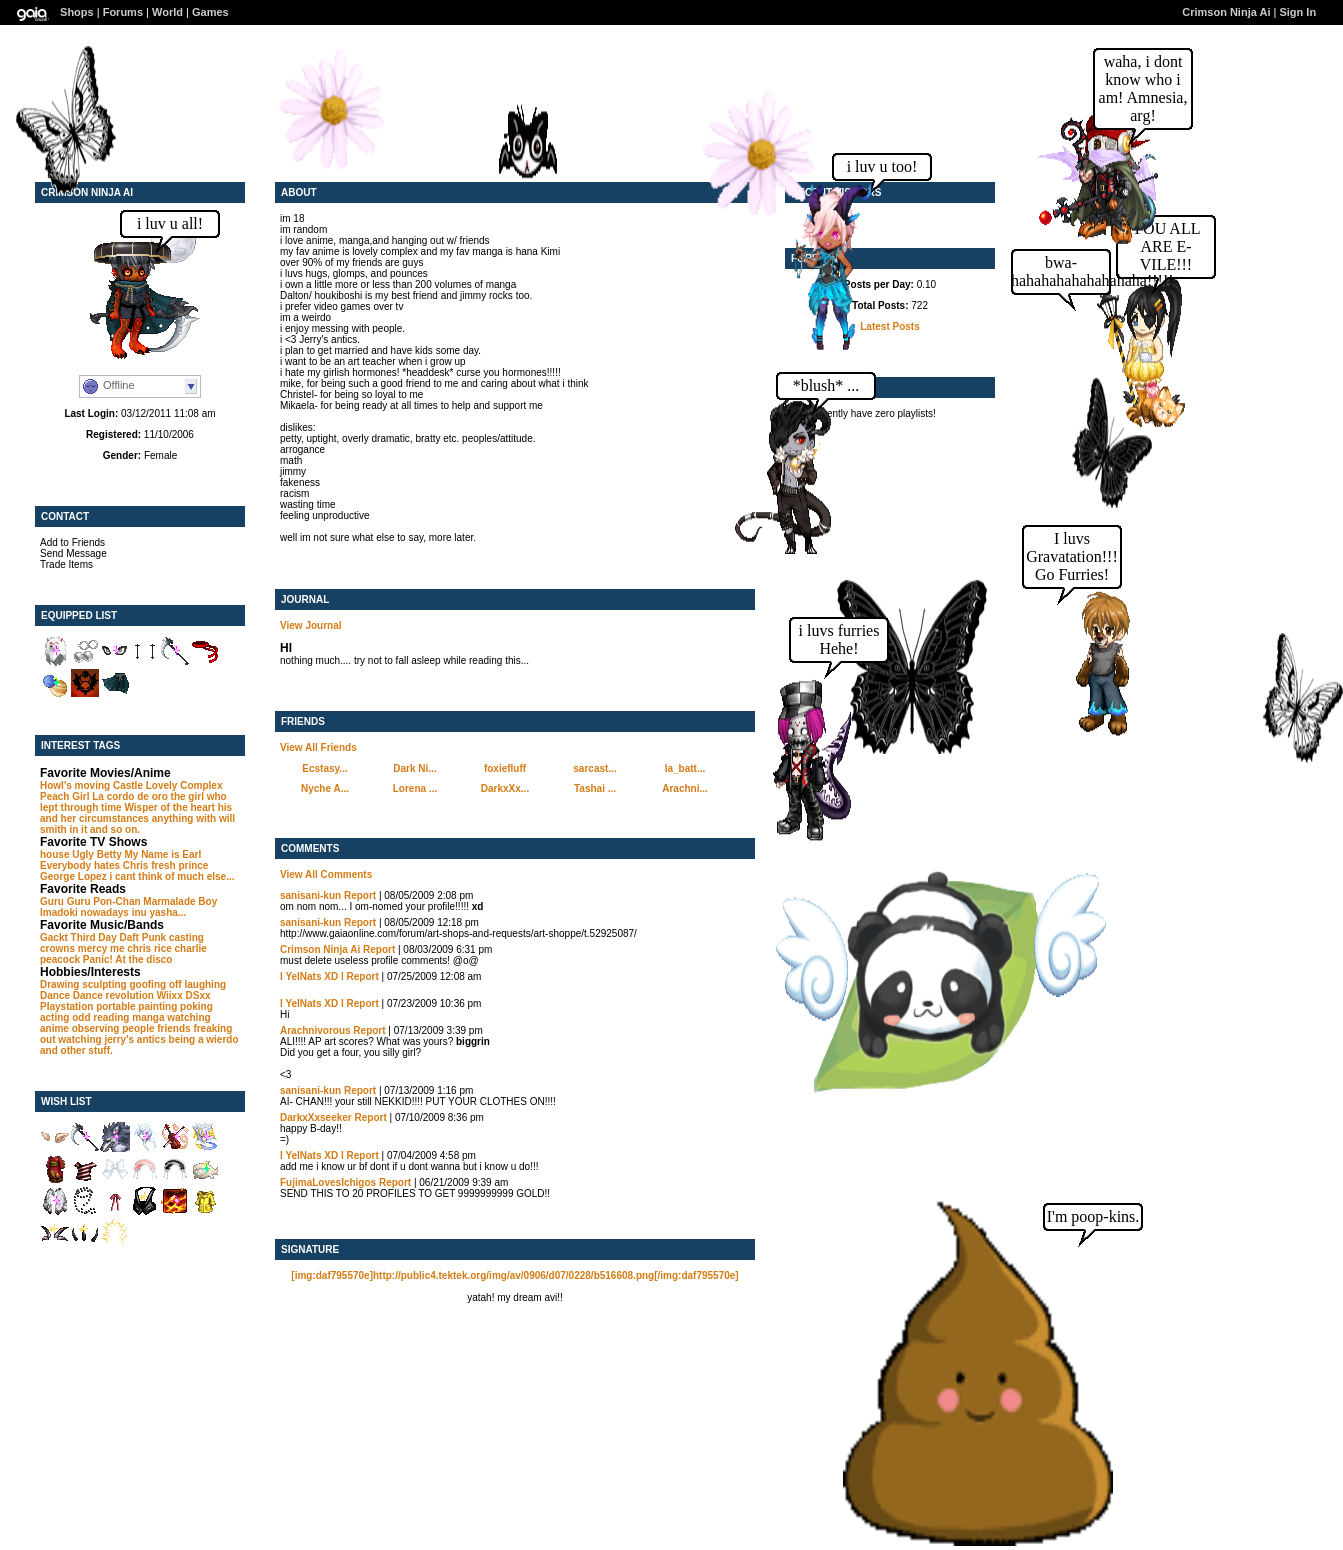 The height and width of the screenshot is (1550, 1343). What do you see at coordinates (94, 937) in the screenshot?
I see `Third Day` at bounding box center [94, 937].